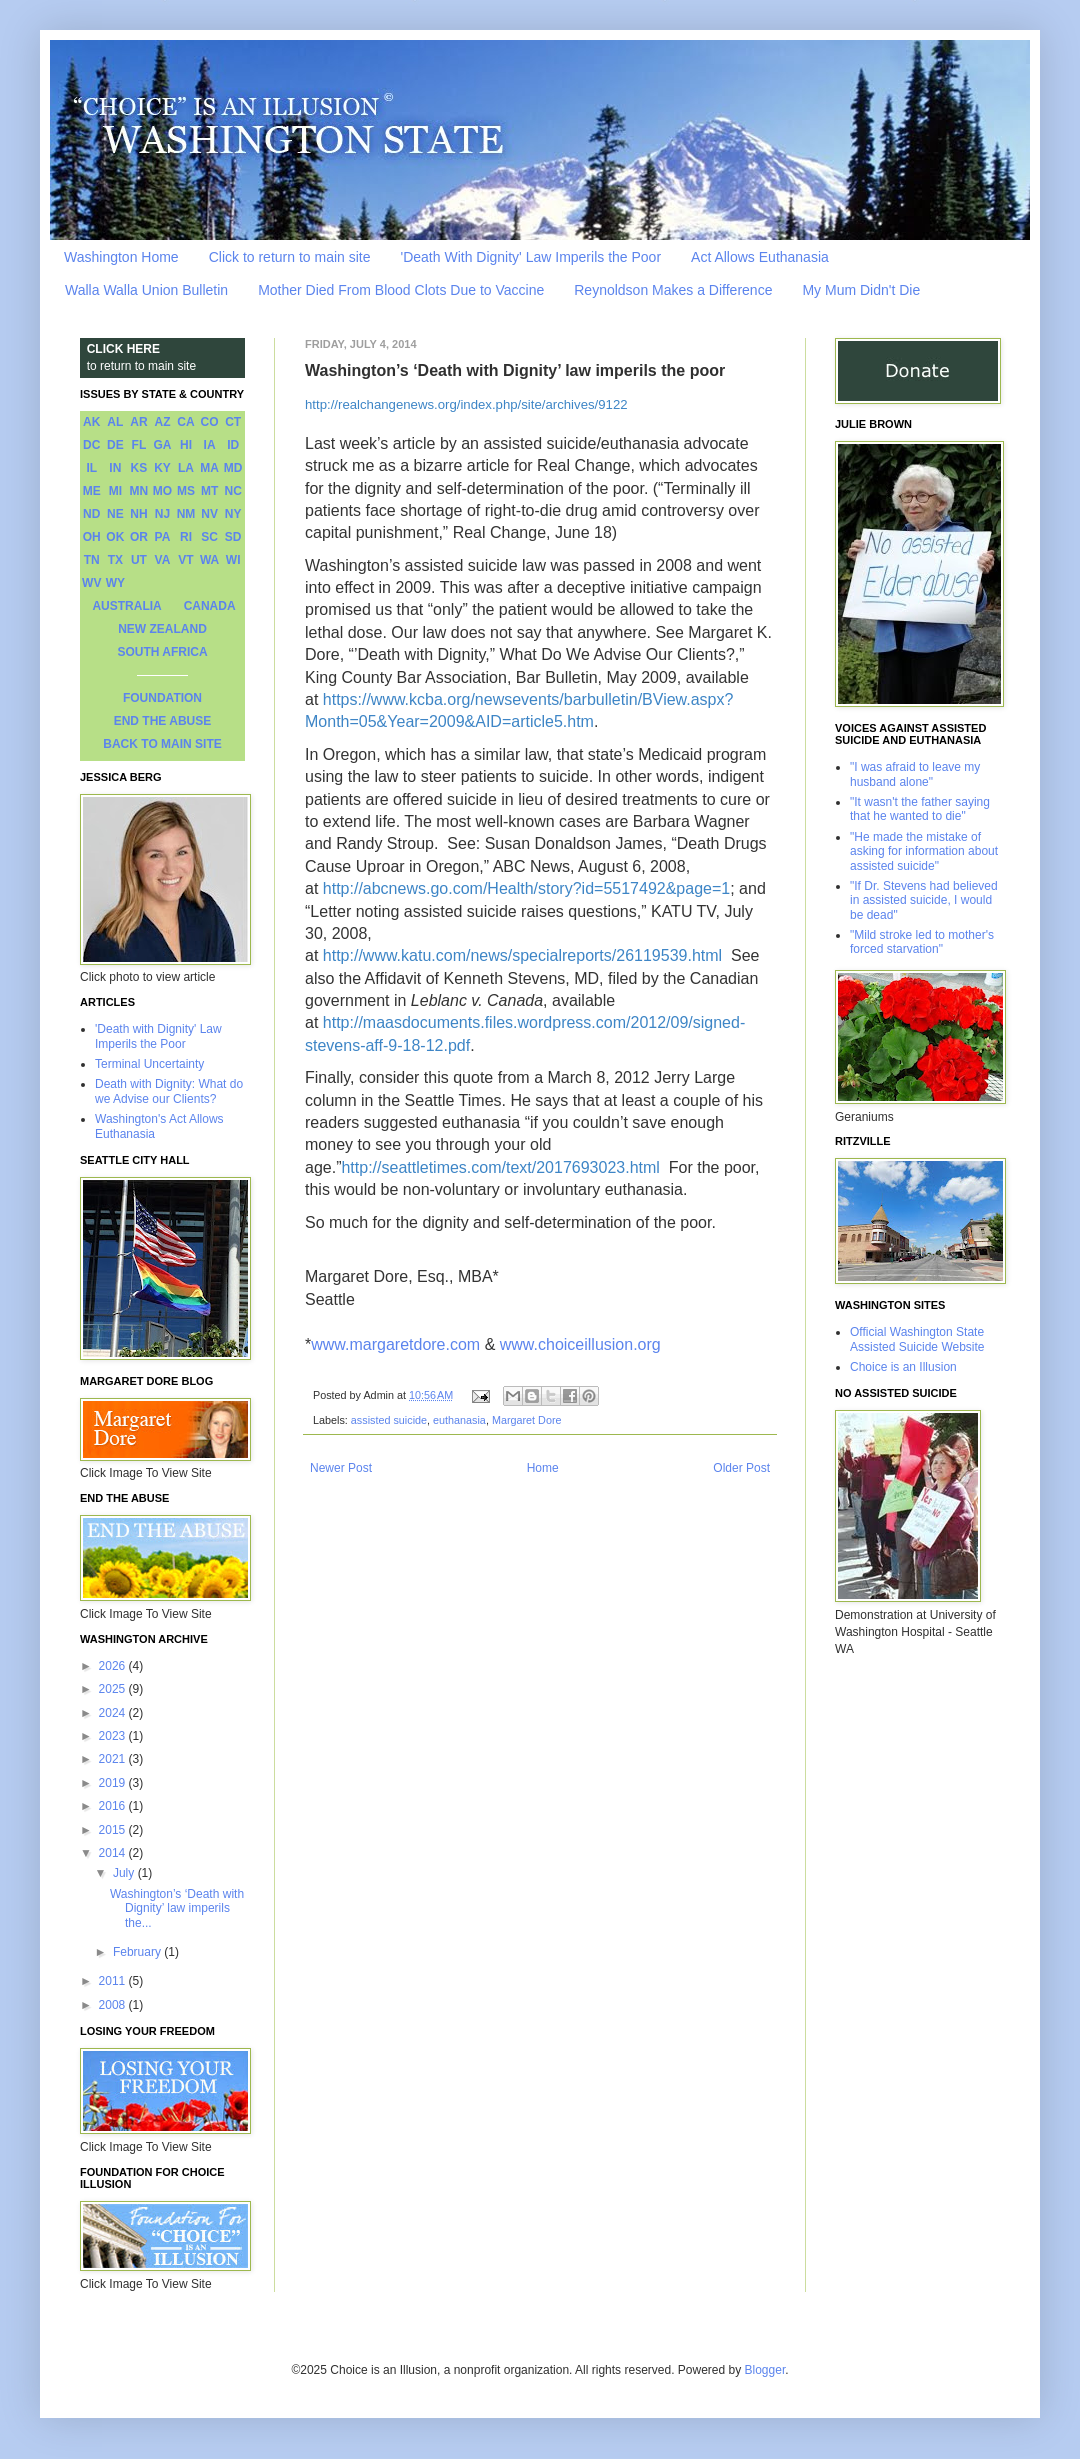 The width and height of the screenshot is (1080, 2459). Describe the element at coordinates (177, 1908) in the screenshot. I see `Washington’s ‘Death with Dignity’ law imperils the...` at that location.